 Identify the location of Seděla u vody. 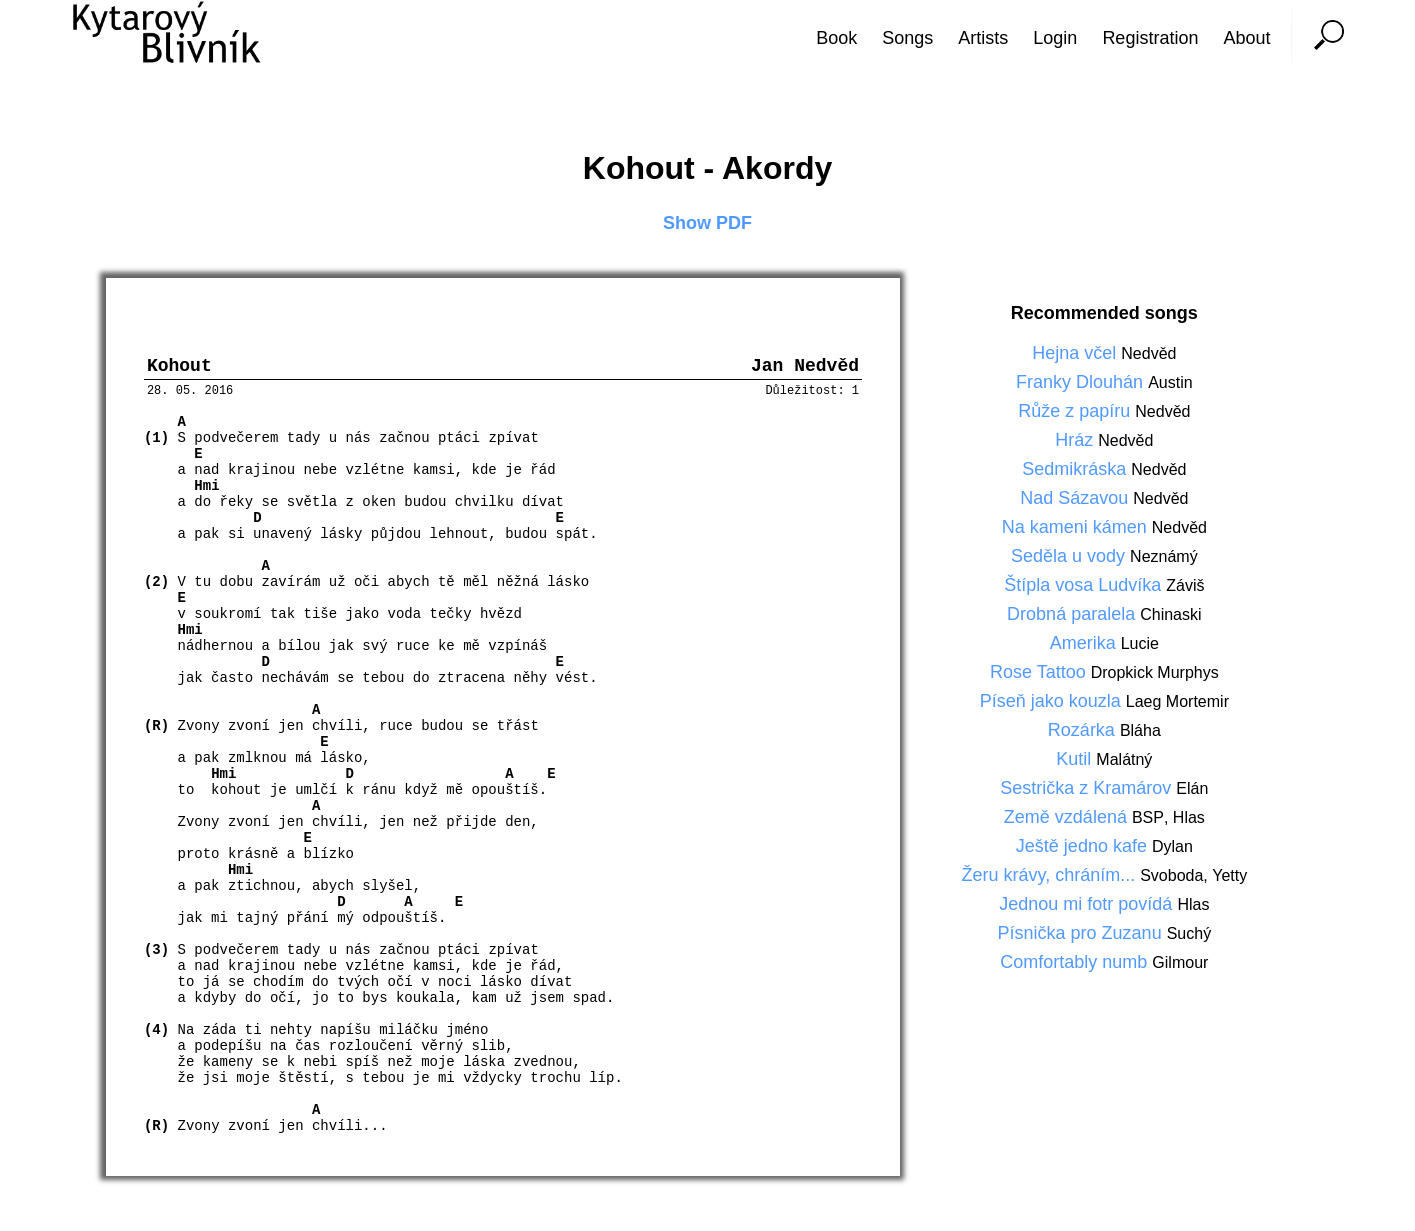
(1070, 556).